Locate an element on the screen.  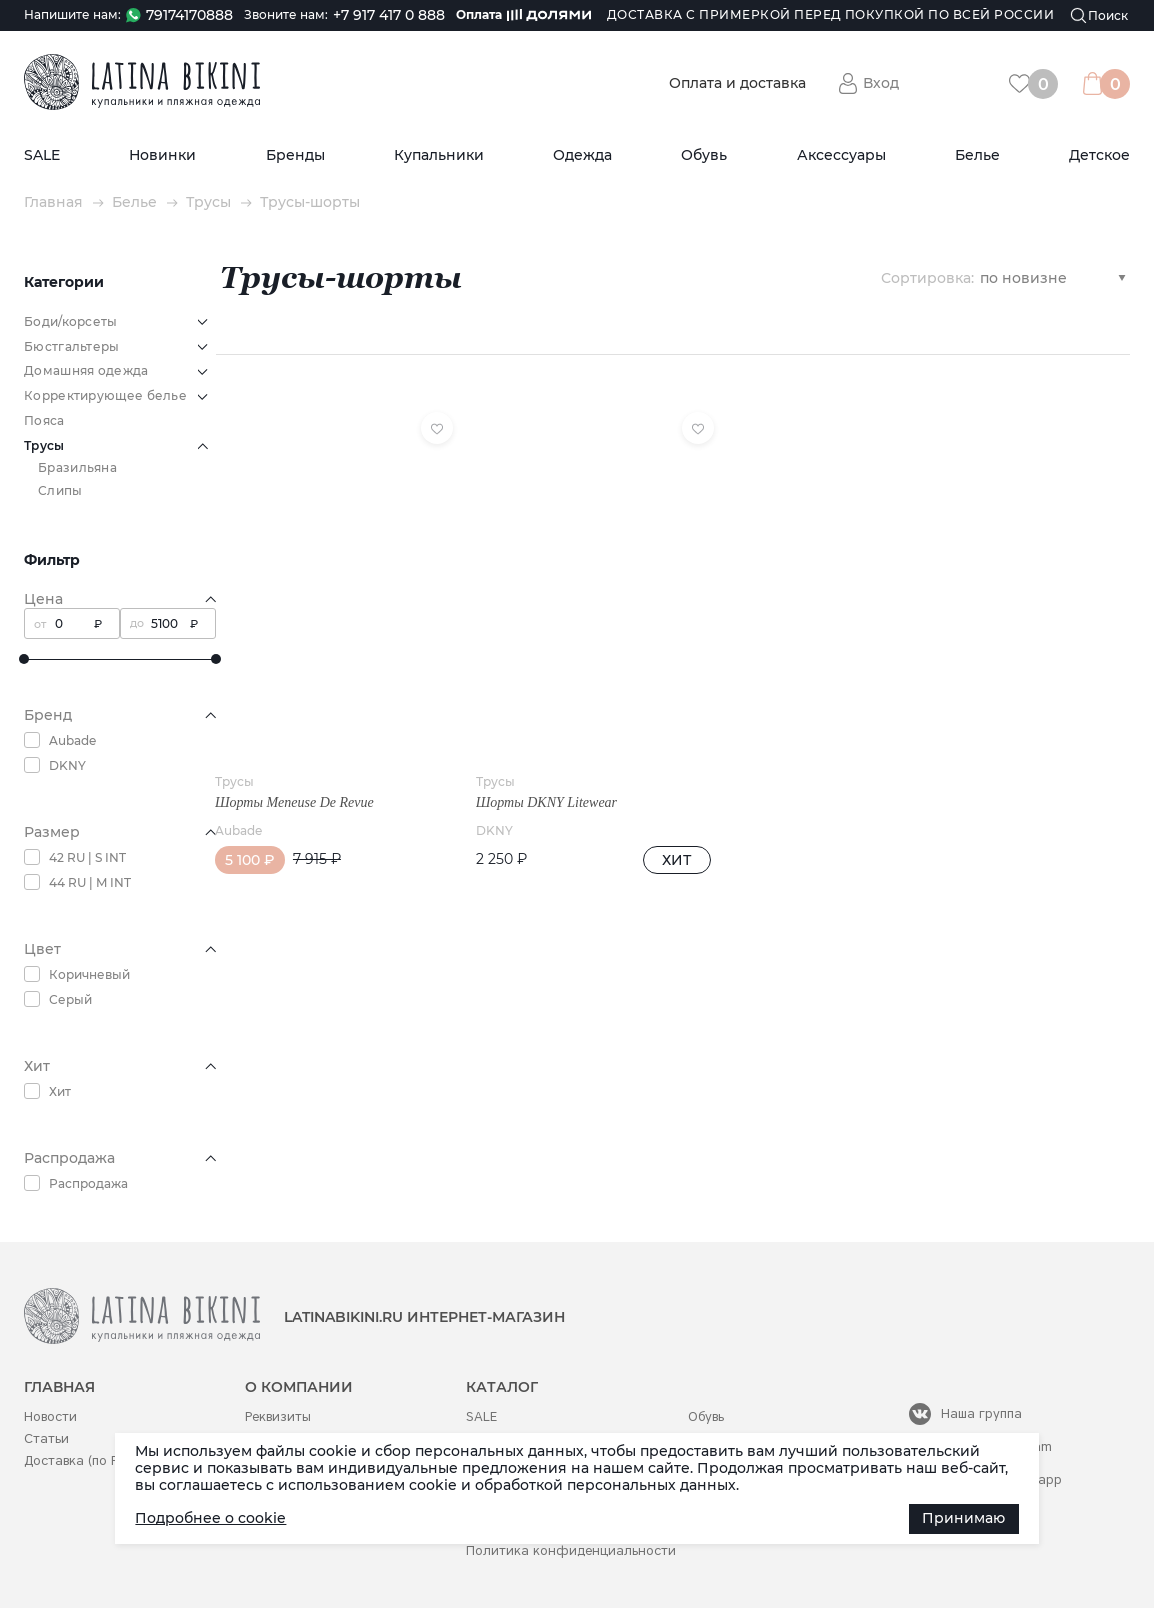
Одежда is located at coordinates (582, 155).